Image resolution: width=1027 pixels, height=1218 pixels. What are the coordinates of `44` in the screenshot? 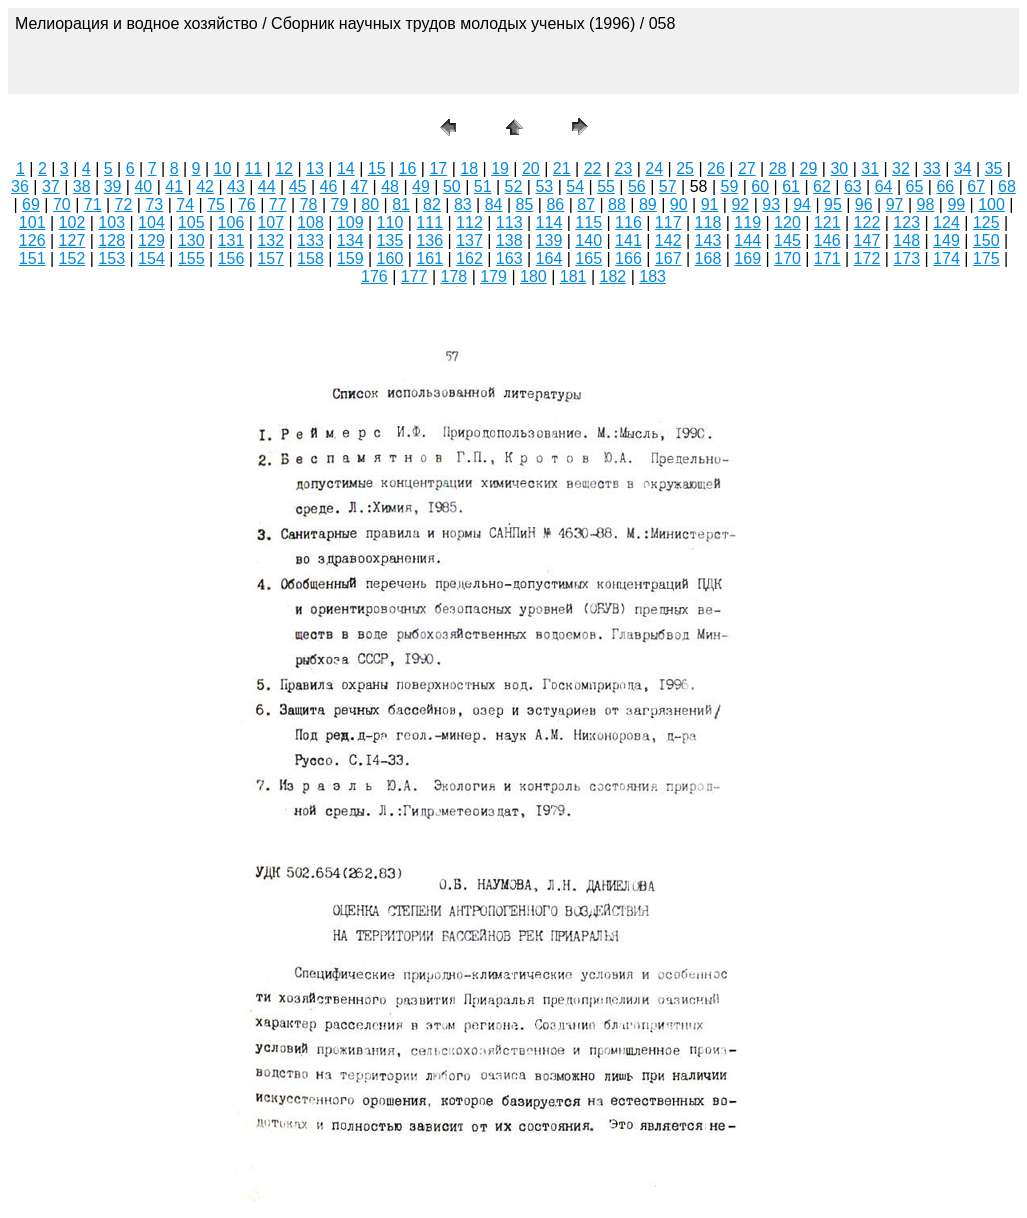 It's located at (267, 186).